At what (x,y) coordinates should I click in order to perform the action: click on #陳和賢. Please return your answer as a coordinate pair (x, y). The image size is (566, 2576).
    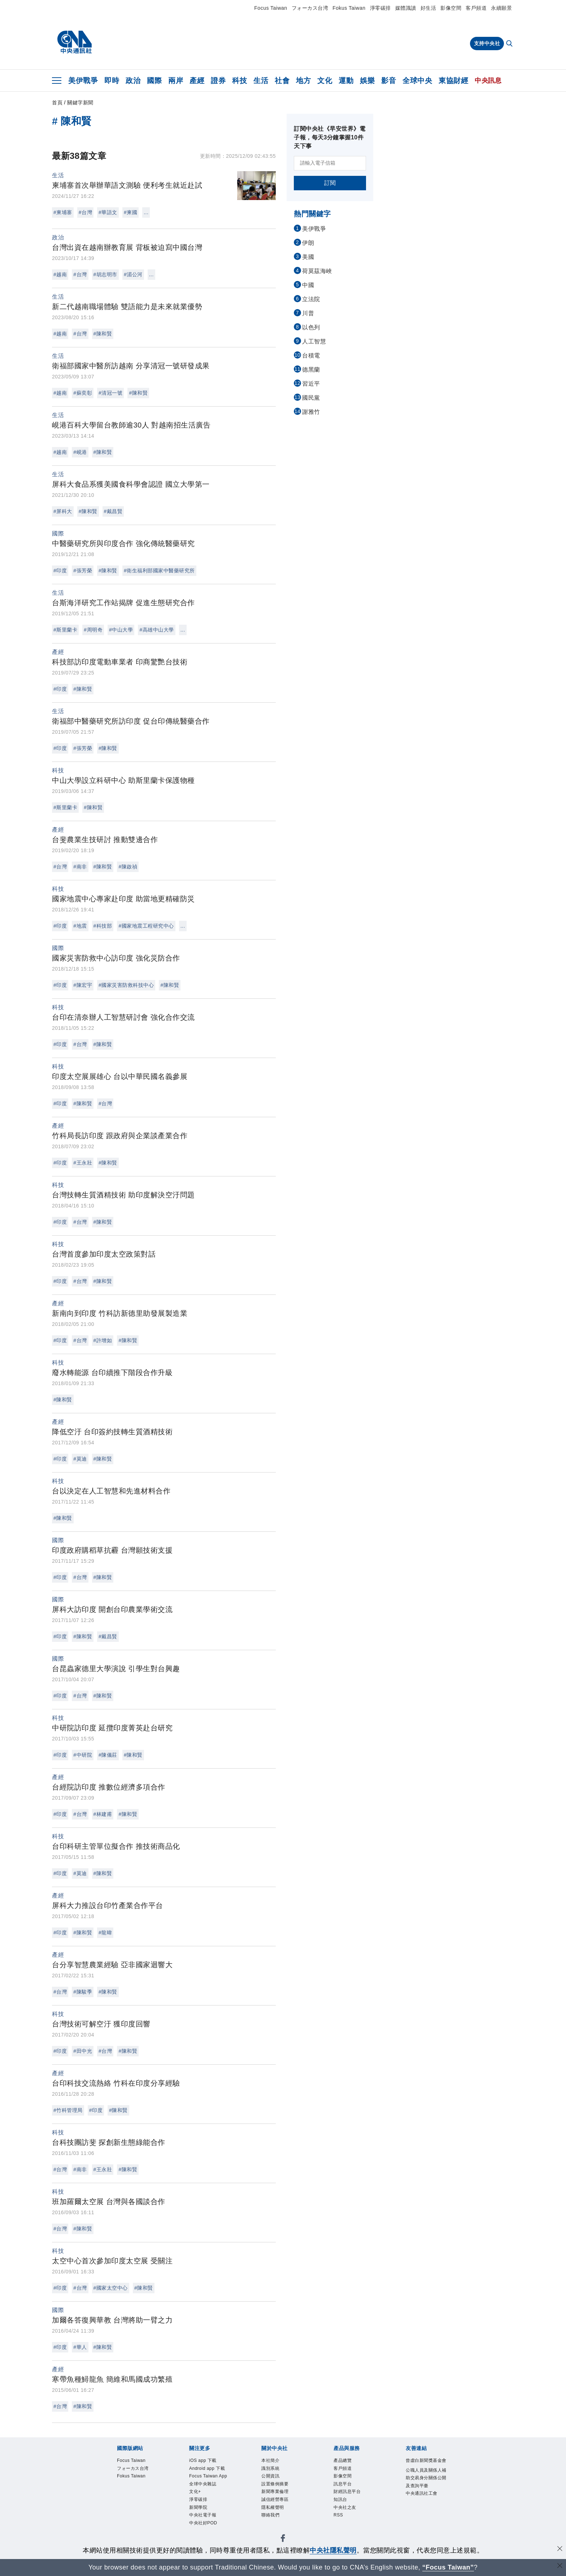
    Looking at the image, I should click on (102, 334).